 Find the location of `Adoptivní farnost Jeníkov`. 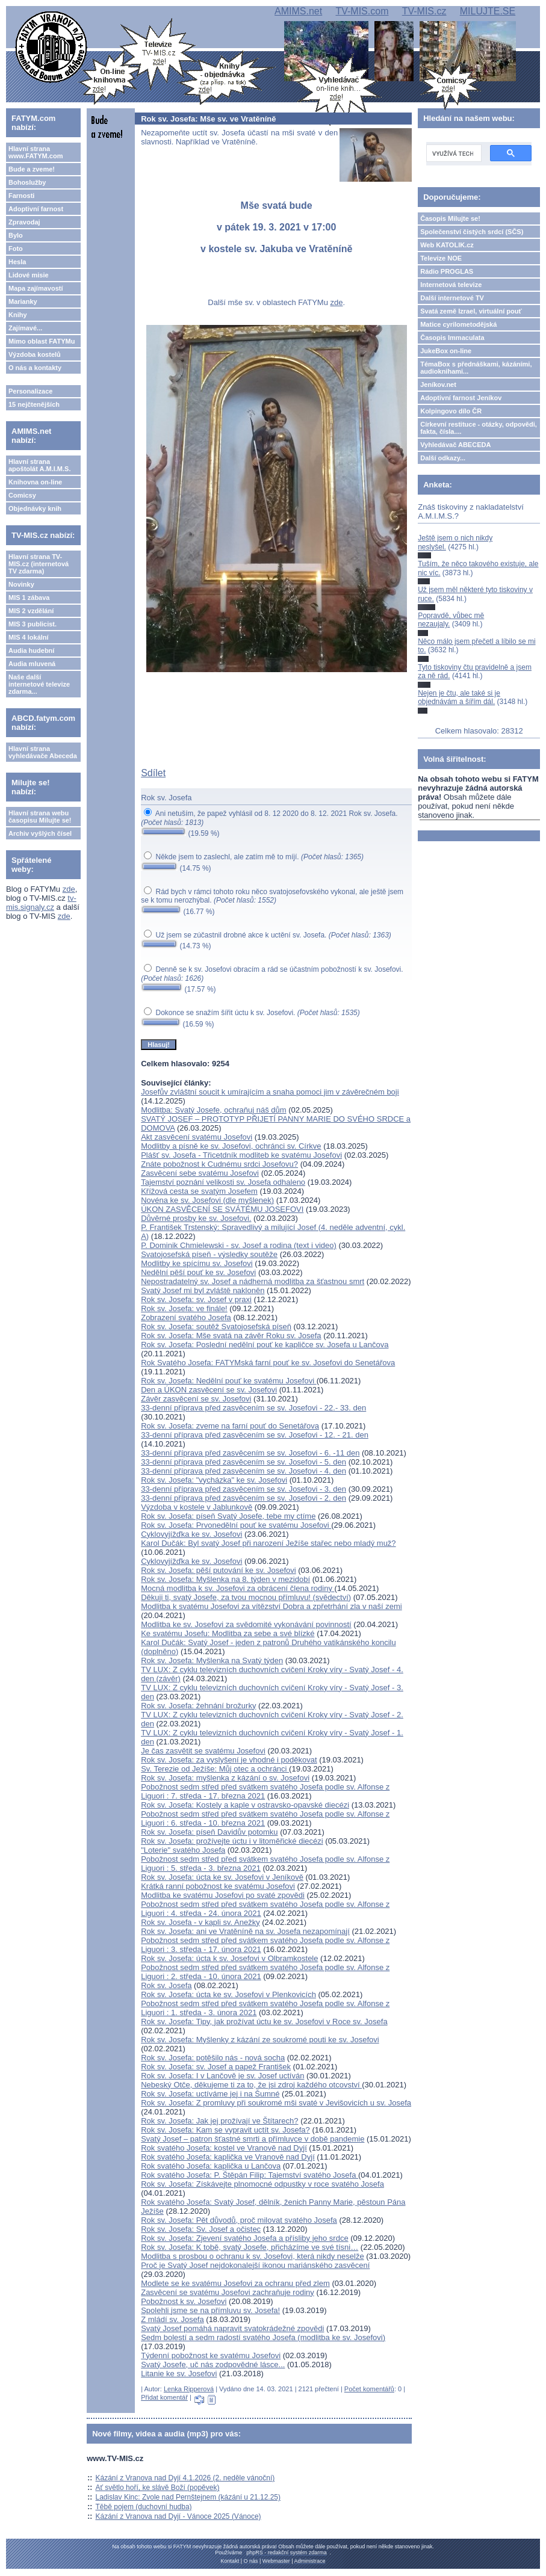

Adoptivní farnost Jeníkov is located at coordinates (460, 397).